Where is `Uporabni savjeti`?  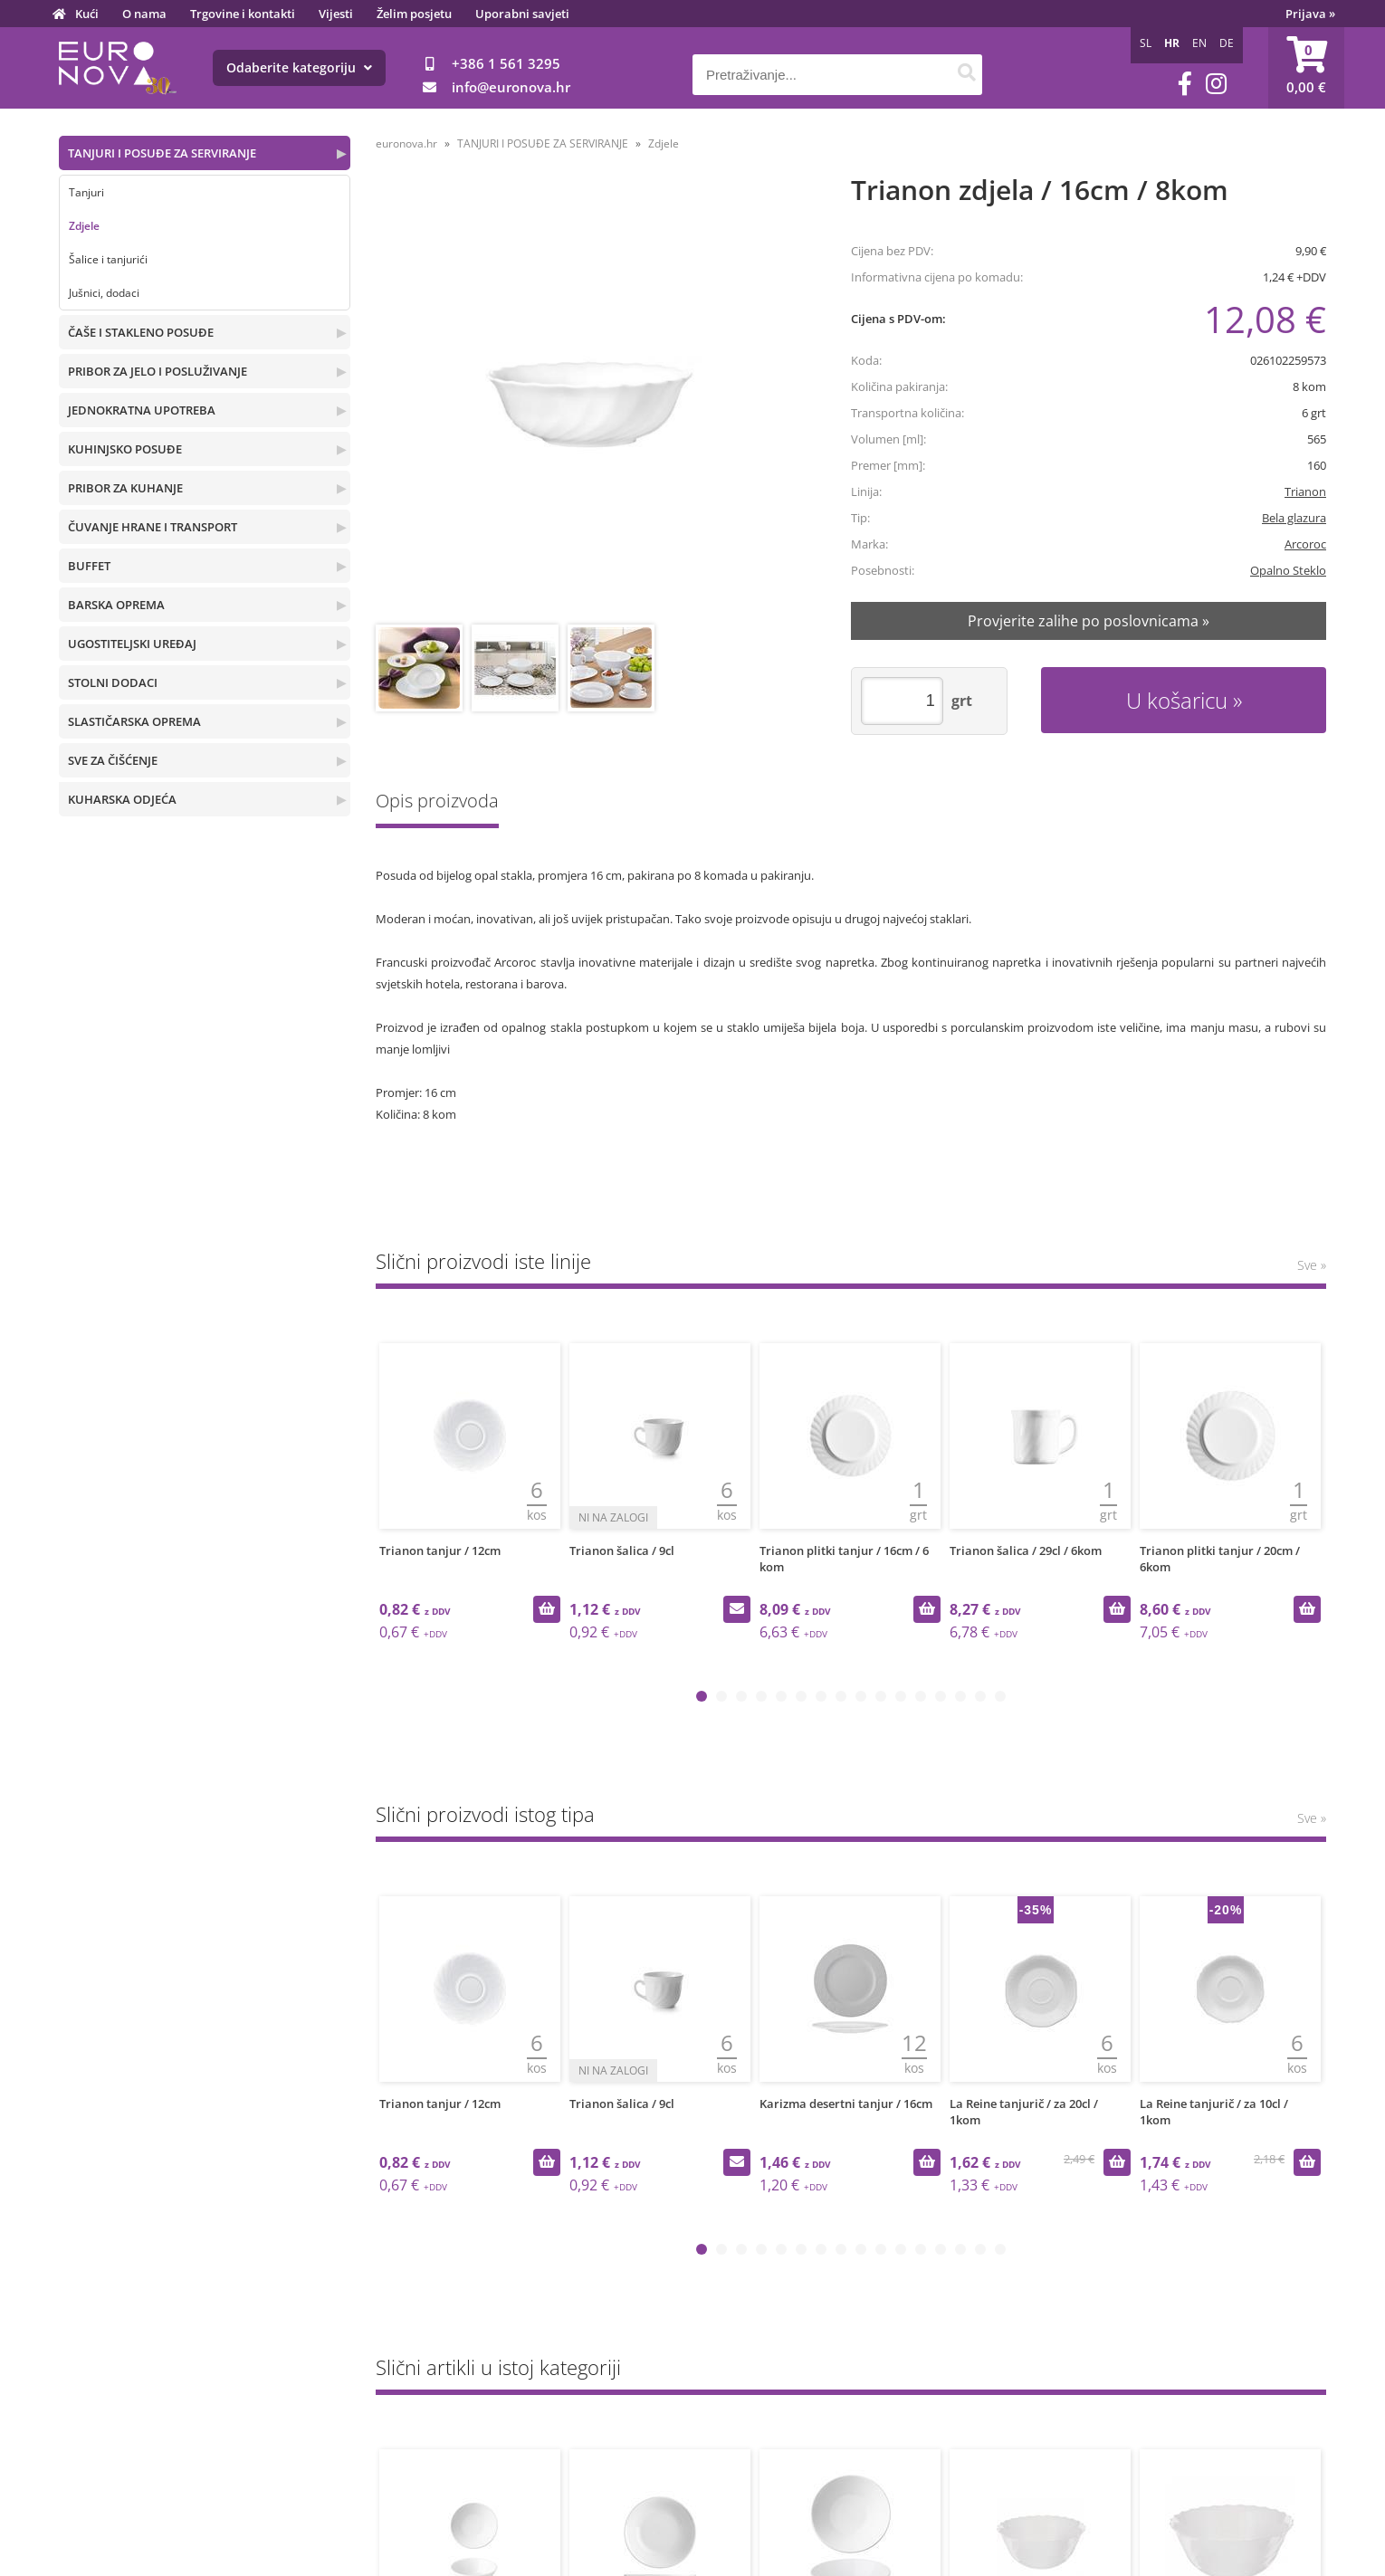
Uporabni savjeti is located at coordinates (522, 13).